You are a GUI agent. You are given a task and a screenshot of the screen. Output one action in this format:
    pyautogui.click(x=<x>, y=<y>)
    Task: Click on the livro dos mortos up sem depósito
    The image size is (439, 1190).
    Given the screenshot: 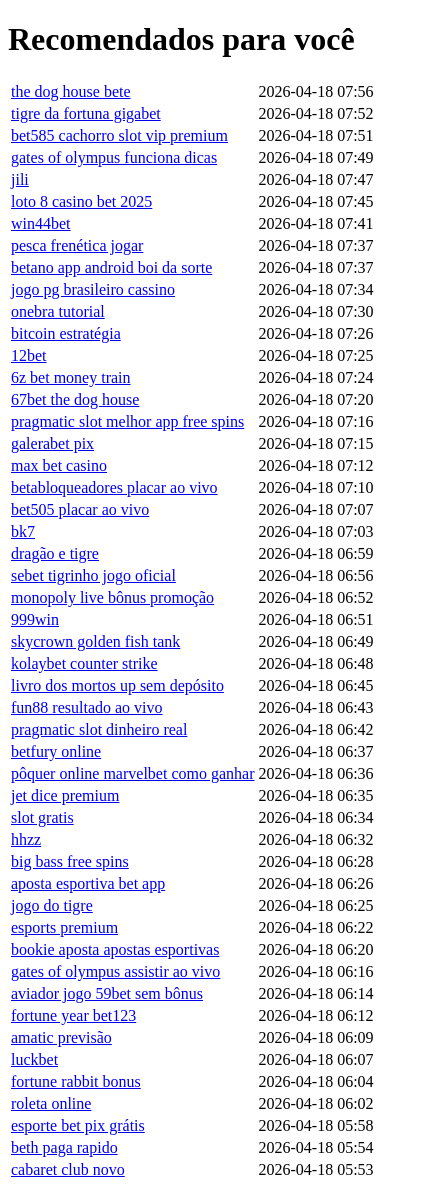 What is the action you would take?
    pyautogui.click(x=117, y=685)
    